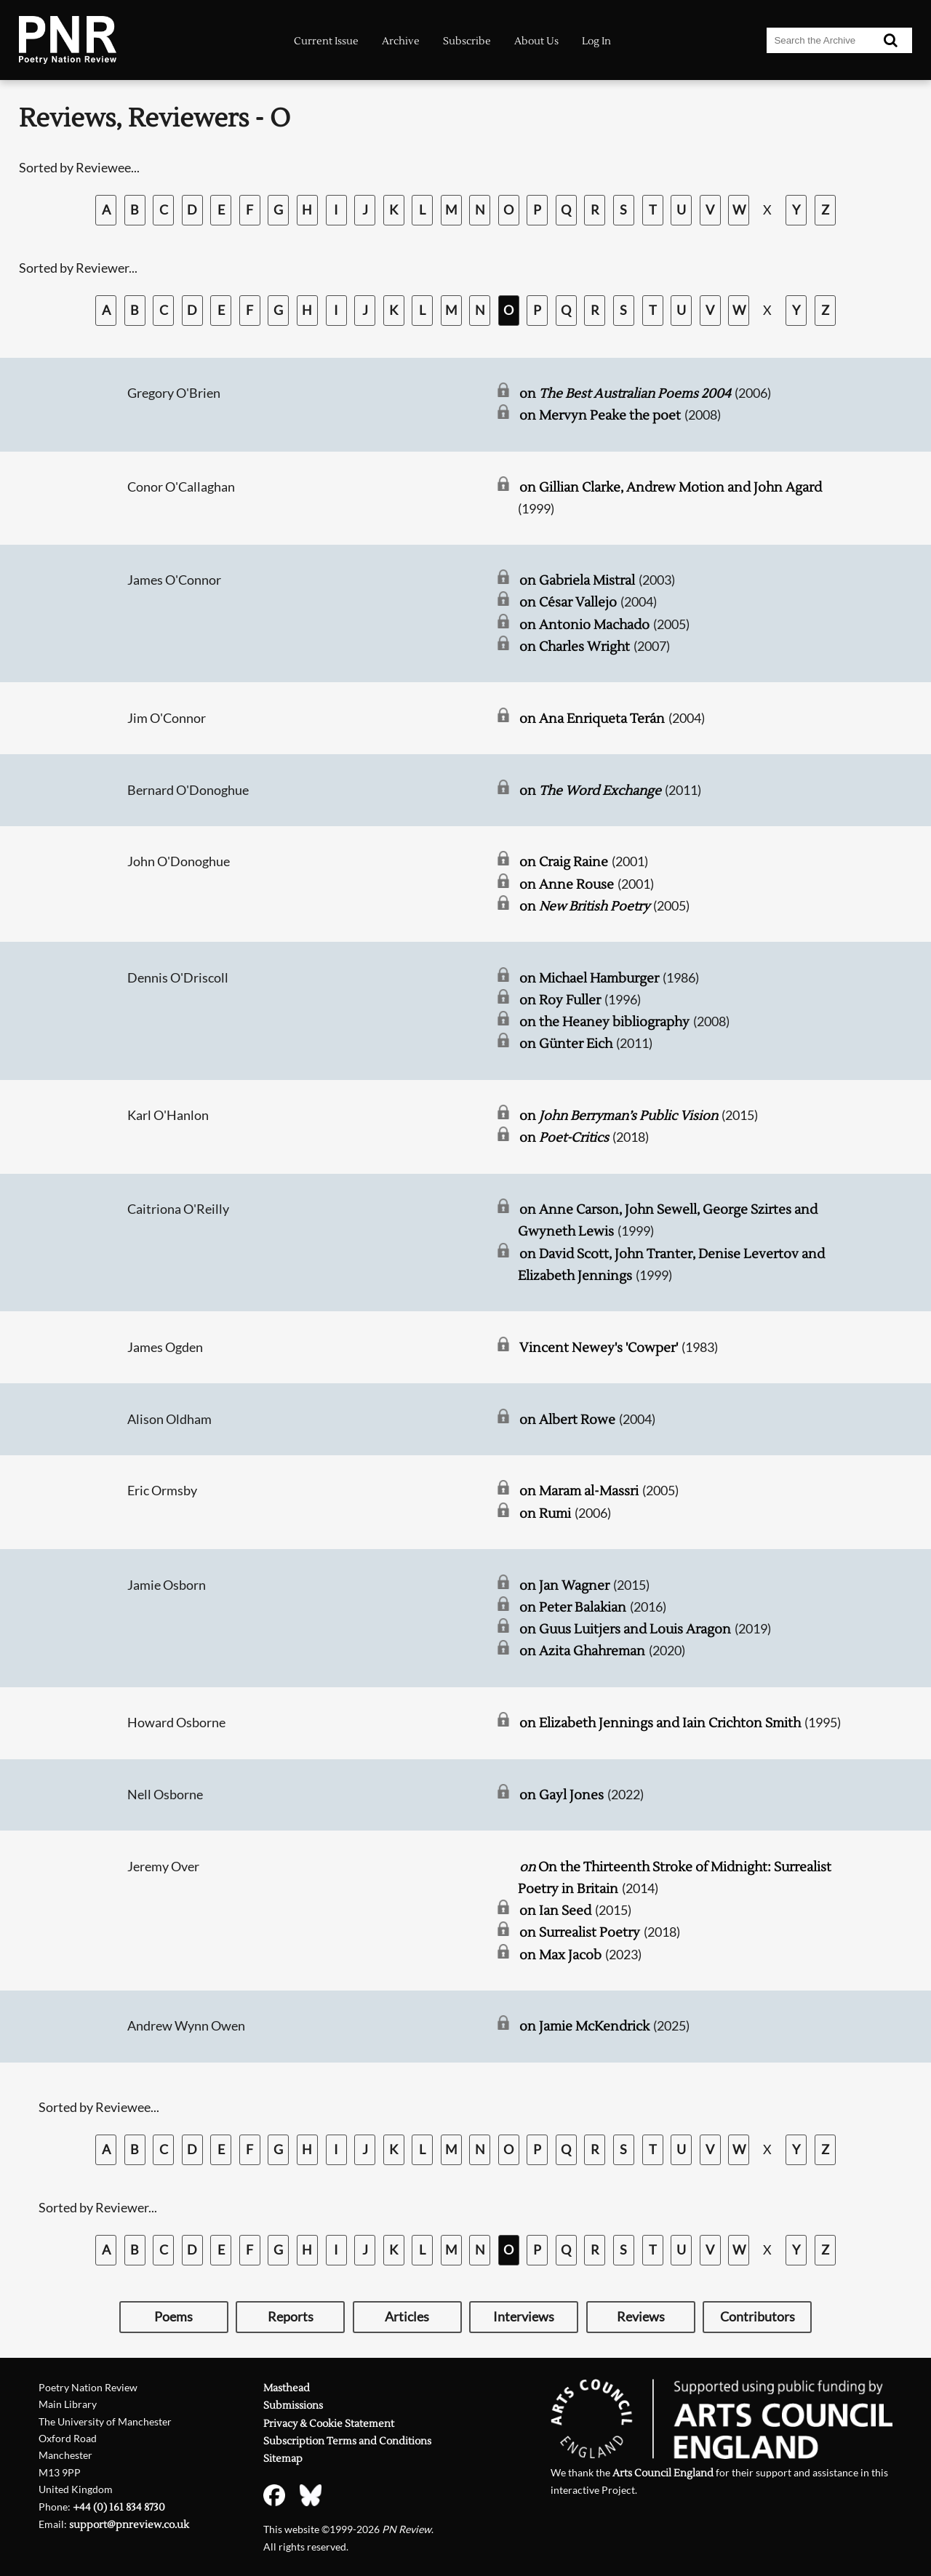 The width and height of the screenshot is (931, 2576). Describe the element at coordinates (561, 1795) in the screenshot. I see `on Gayl Jones` at that location.